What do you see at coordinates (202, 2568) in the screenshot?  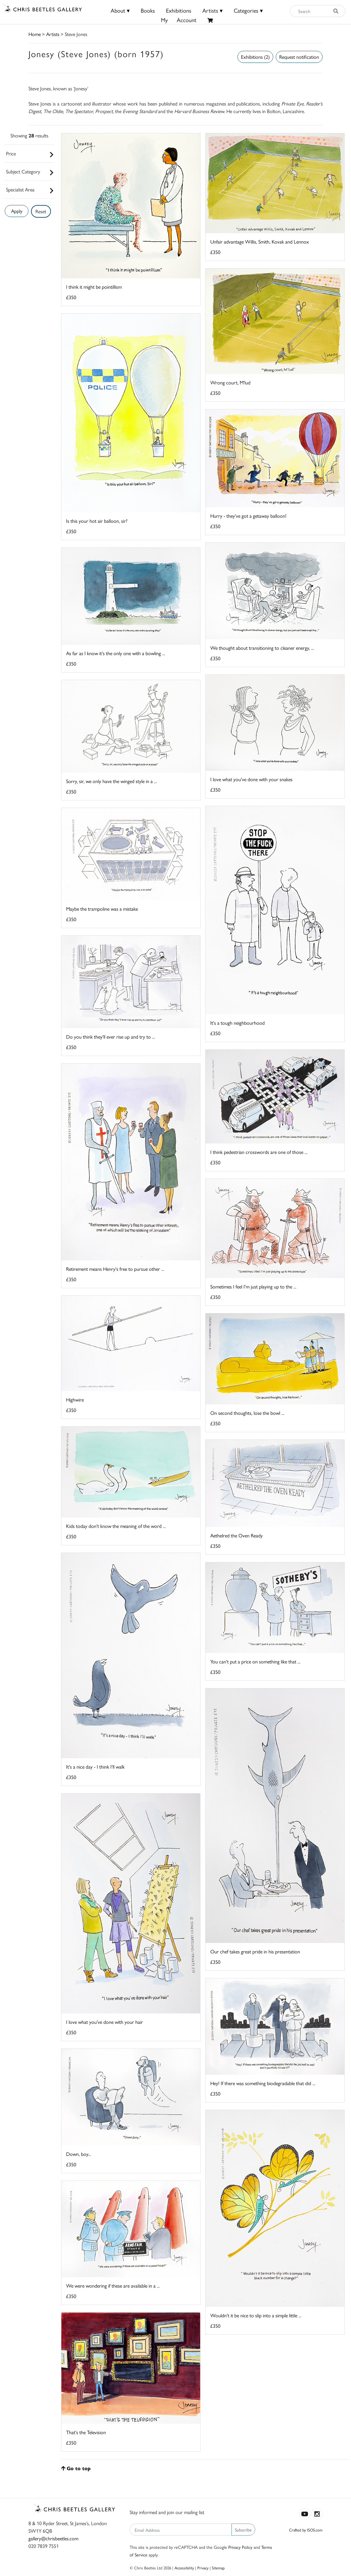 I see `Privacy` at bounding box center [202, 2568].